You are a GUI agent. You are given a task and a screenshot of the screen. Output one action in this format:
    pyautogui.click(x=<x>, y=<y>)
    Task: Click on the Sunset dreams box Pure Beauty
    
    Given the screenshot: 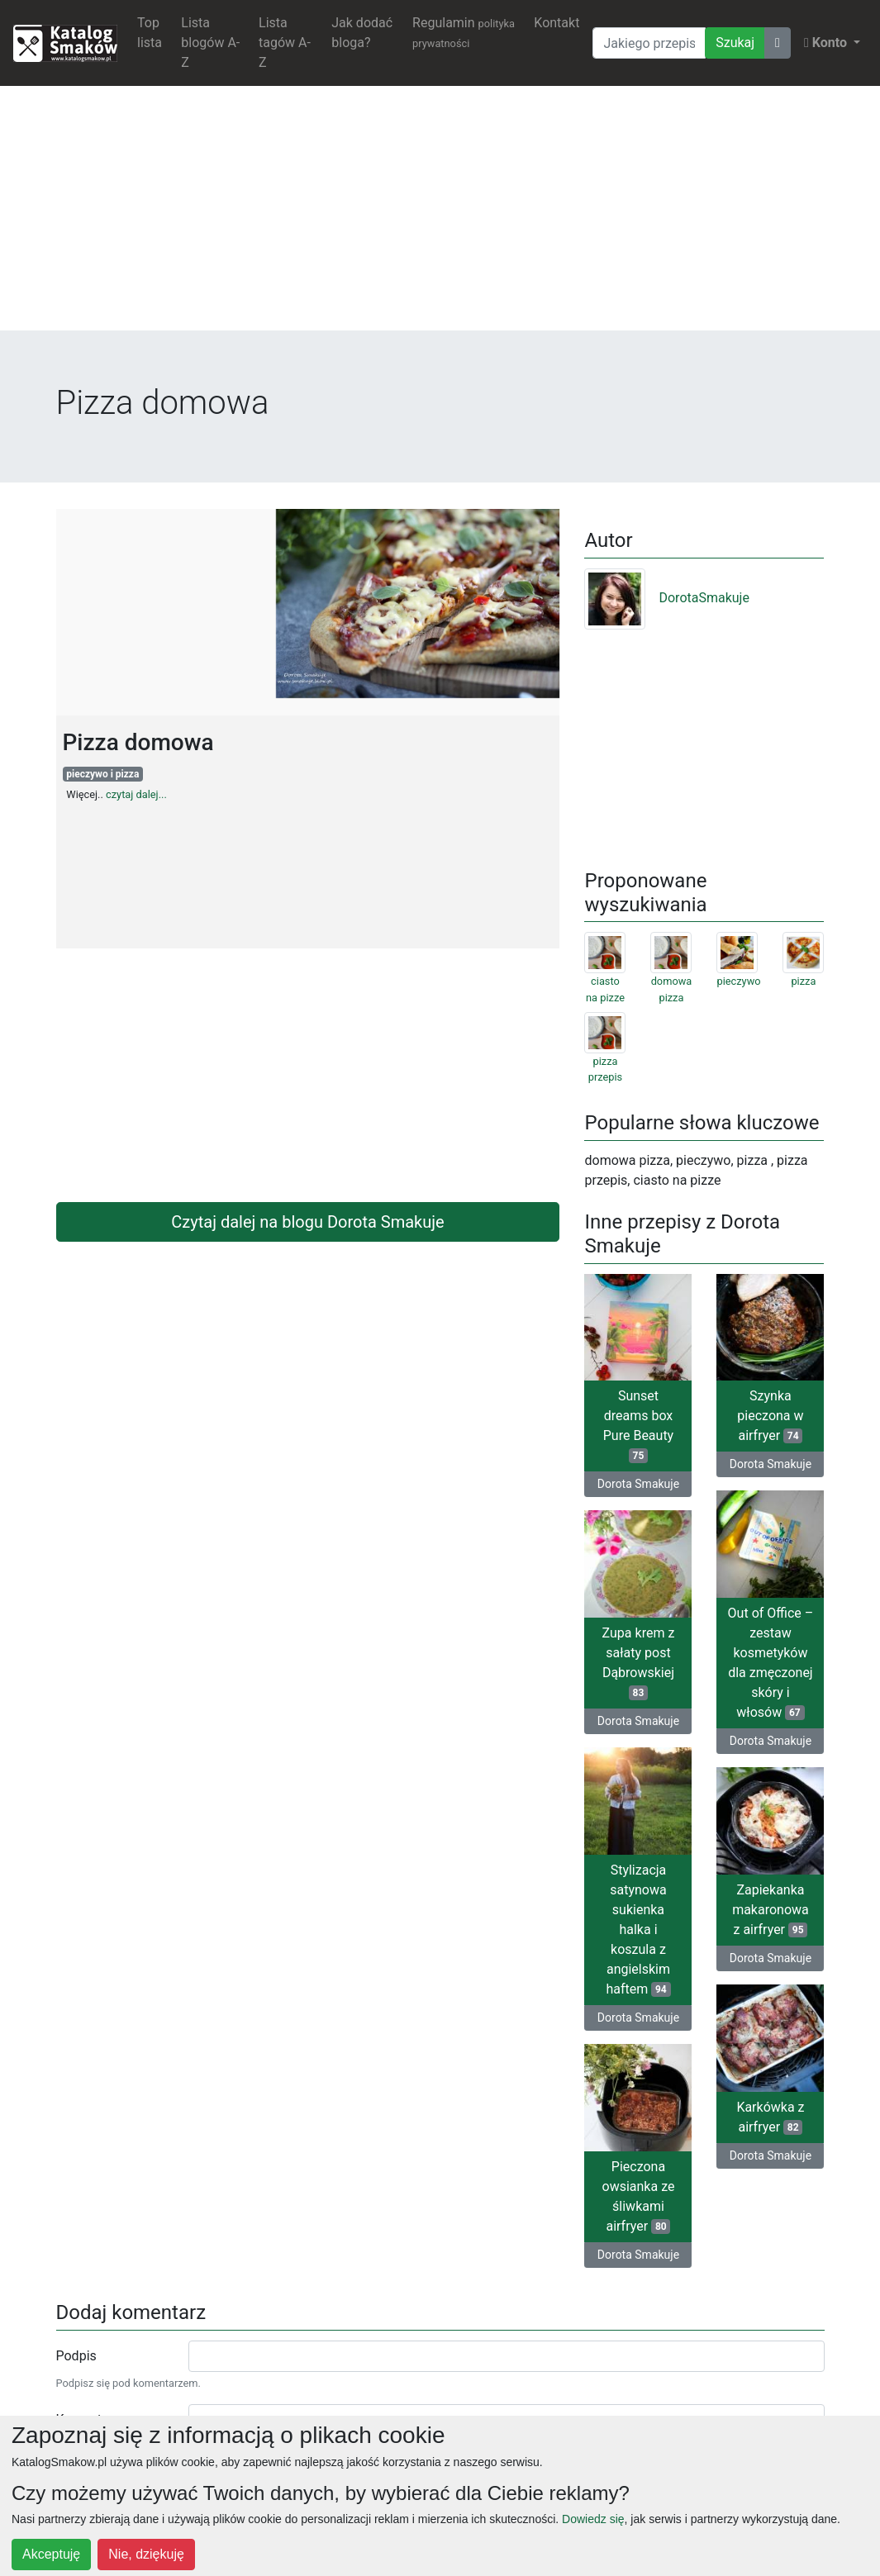 What is the action you would take?
    pyautogui.click(x=638, y=1425)
    